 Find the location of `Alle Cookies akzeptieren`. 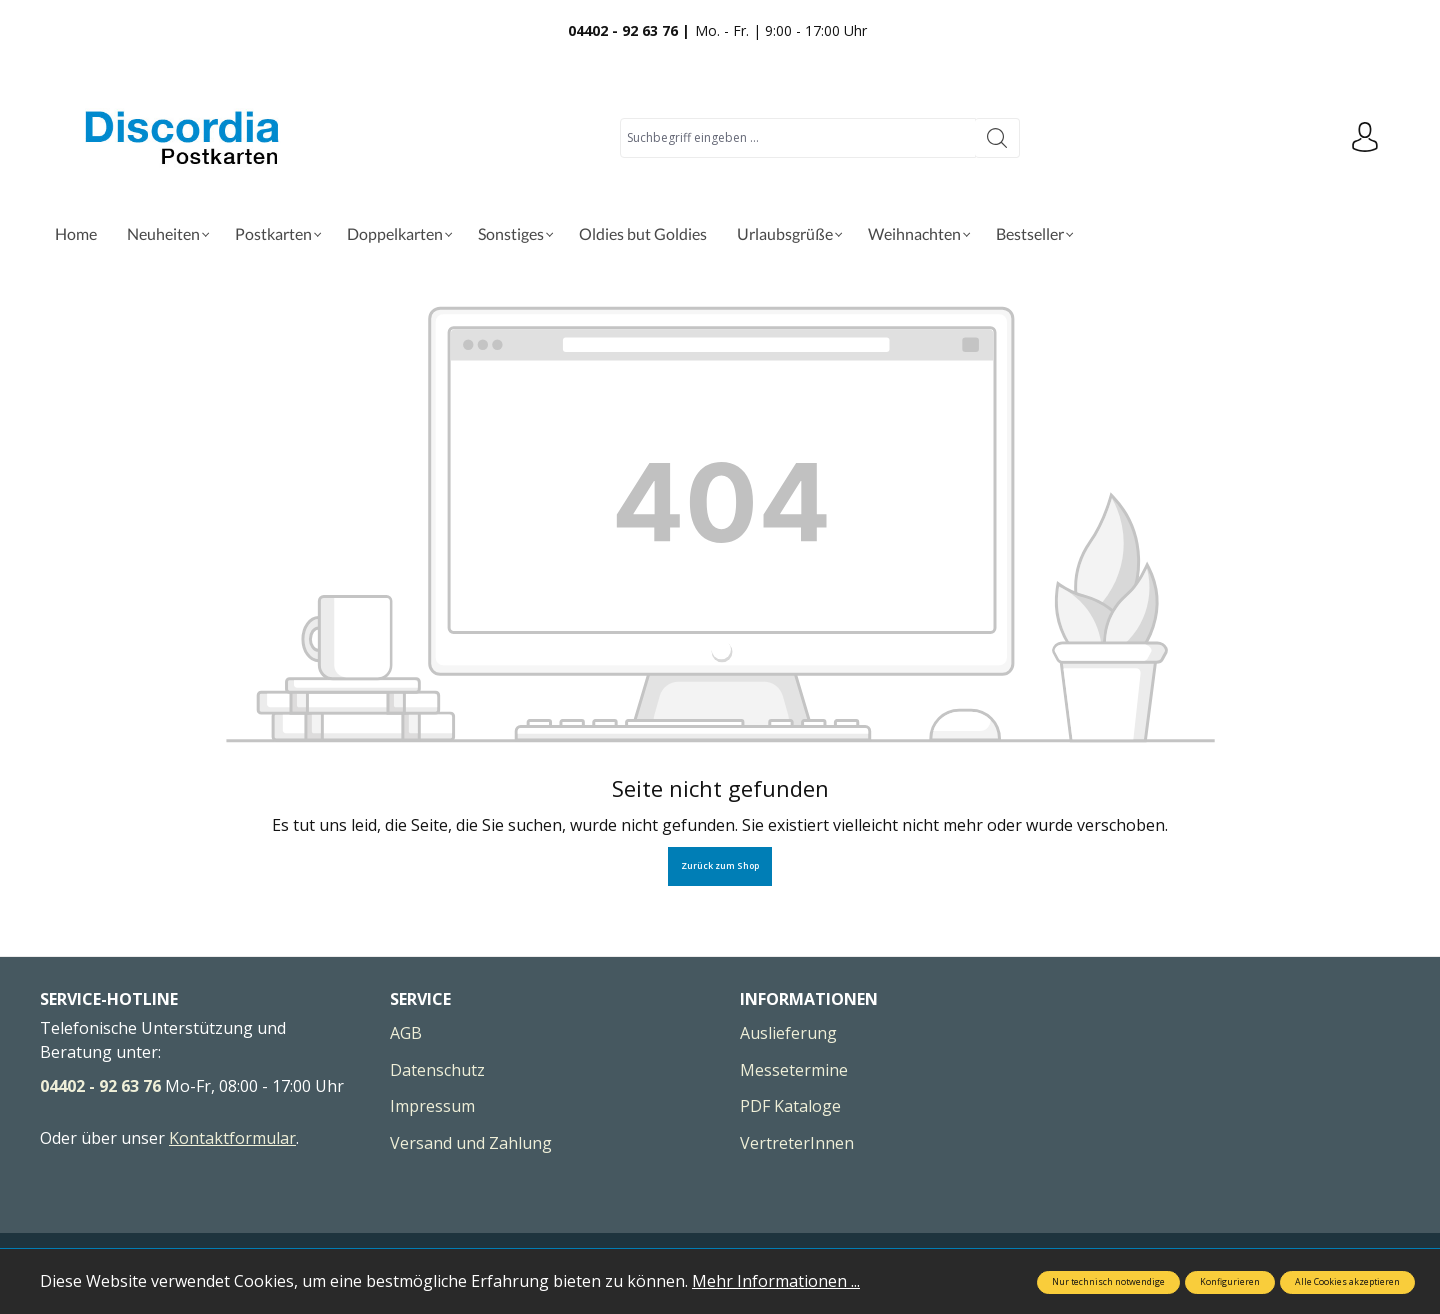

Alle Cookies akzeptieren is located at coordinates (1347, 1282).